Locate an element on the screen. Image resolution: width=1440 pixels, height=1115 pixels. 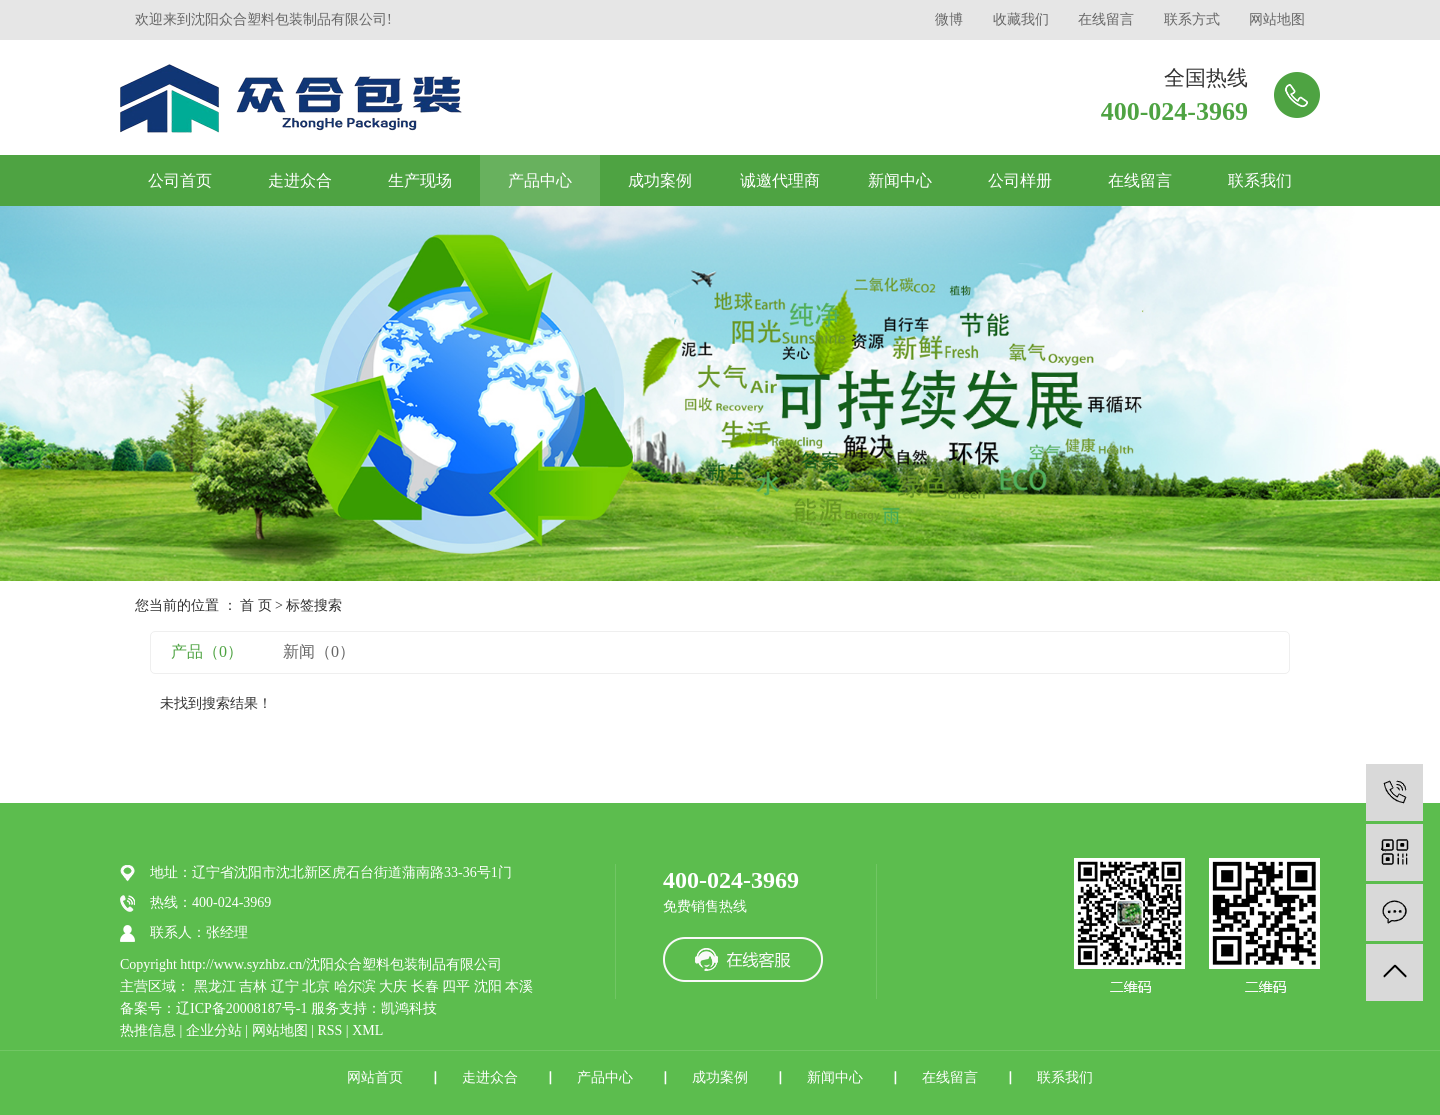
XML is located at coordinates (367, 1030).